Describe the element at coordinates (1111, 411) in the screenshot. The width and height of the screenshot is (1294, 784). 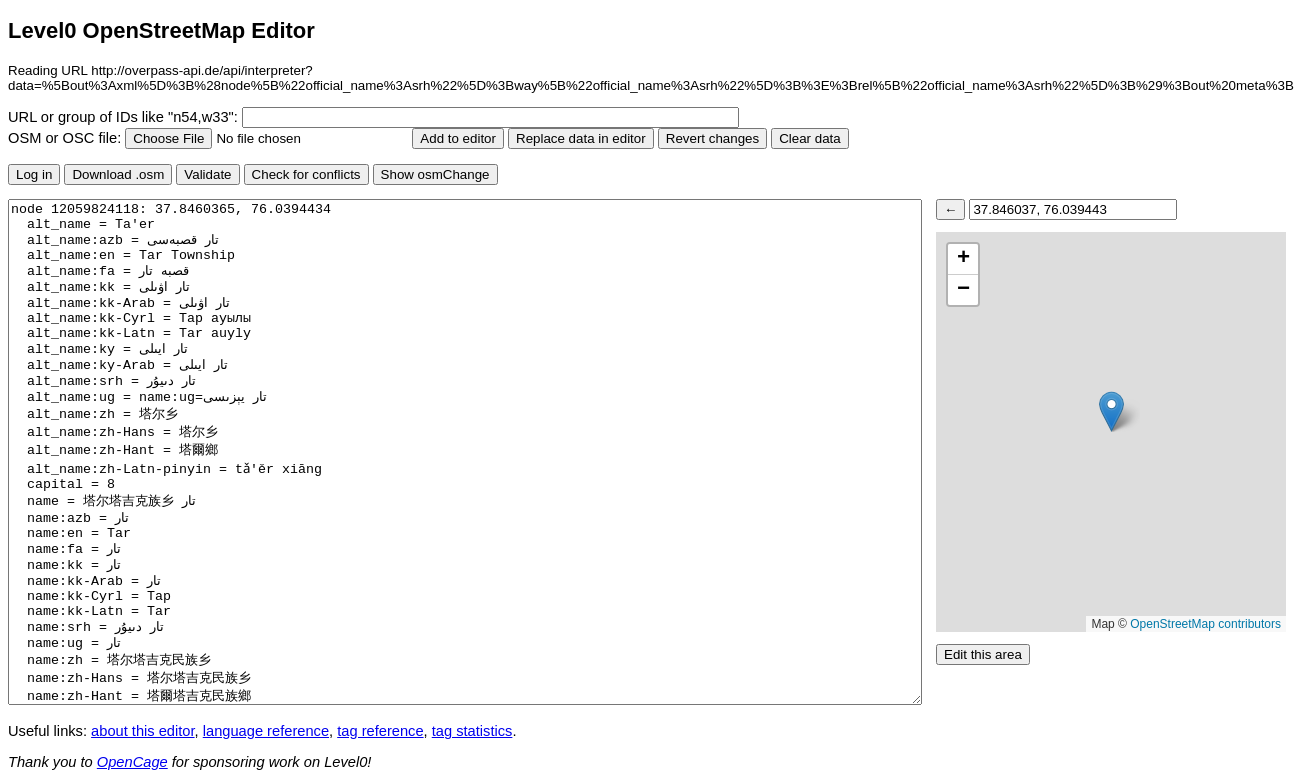
I see `[button]` at that location.